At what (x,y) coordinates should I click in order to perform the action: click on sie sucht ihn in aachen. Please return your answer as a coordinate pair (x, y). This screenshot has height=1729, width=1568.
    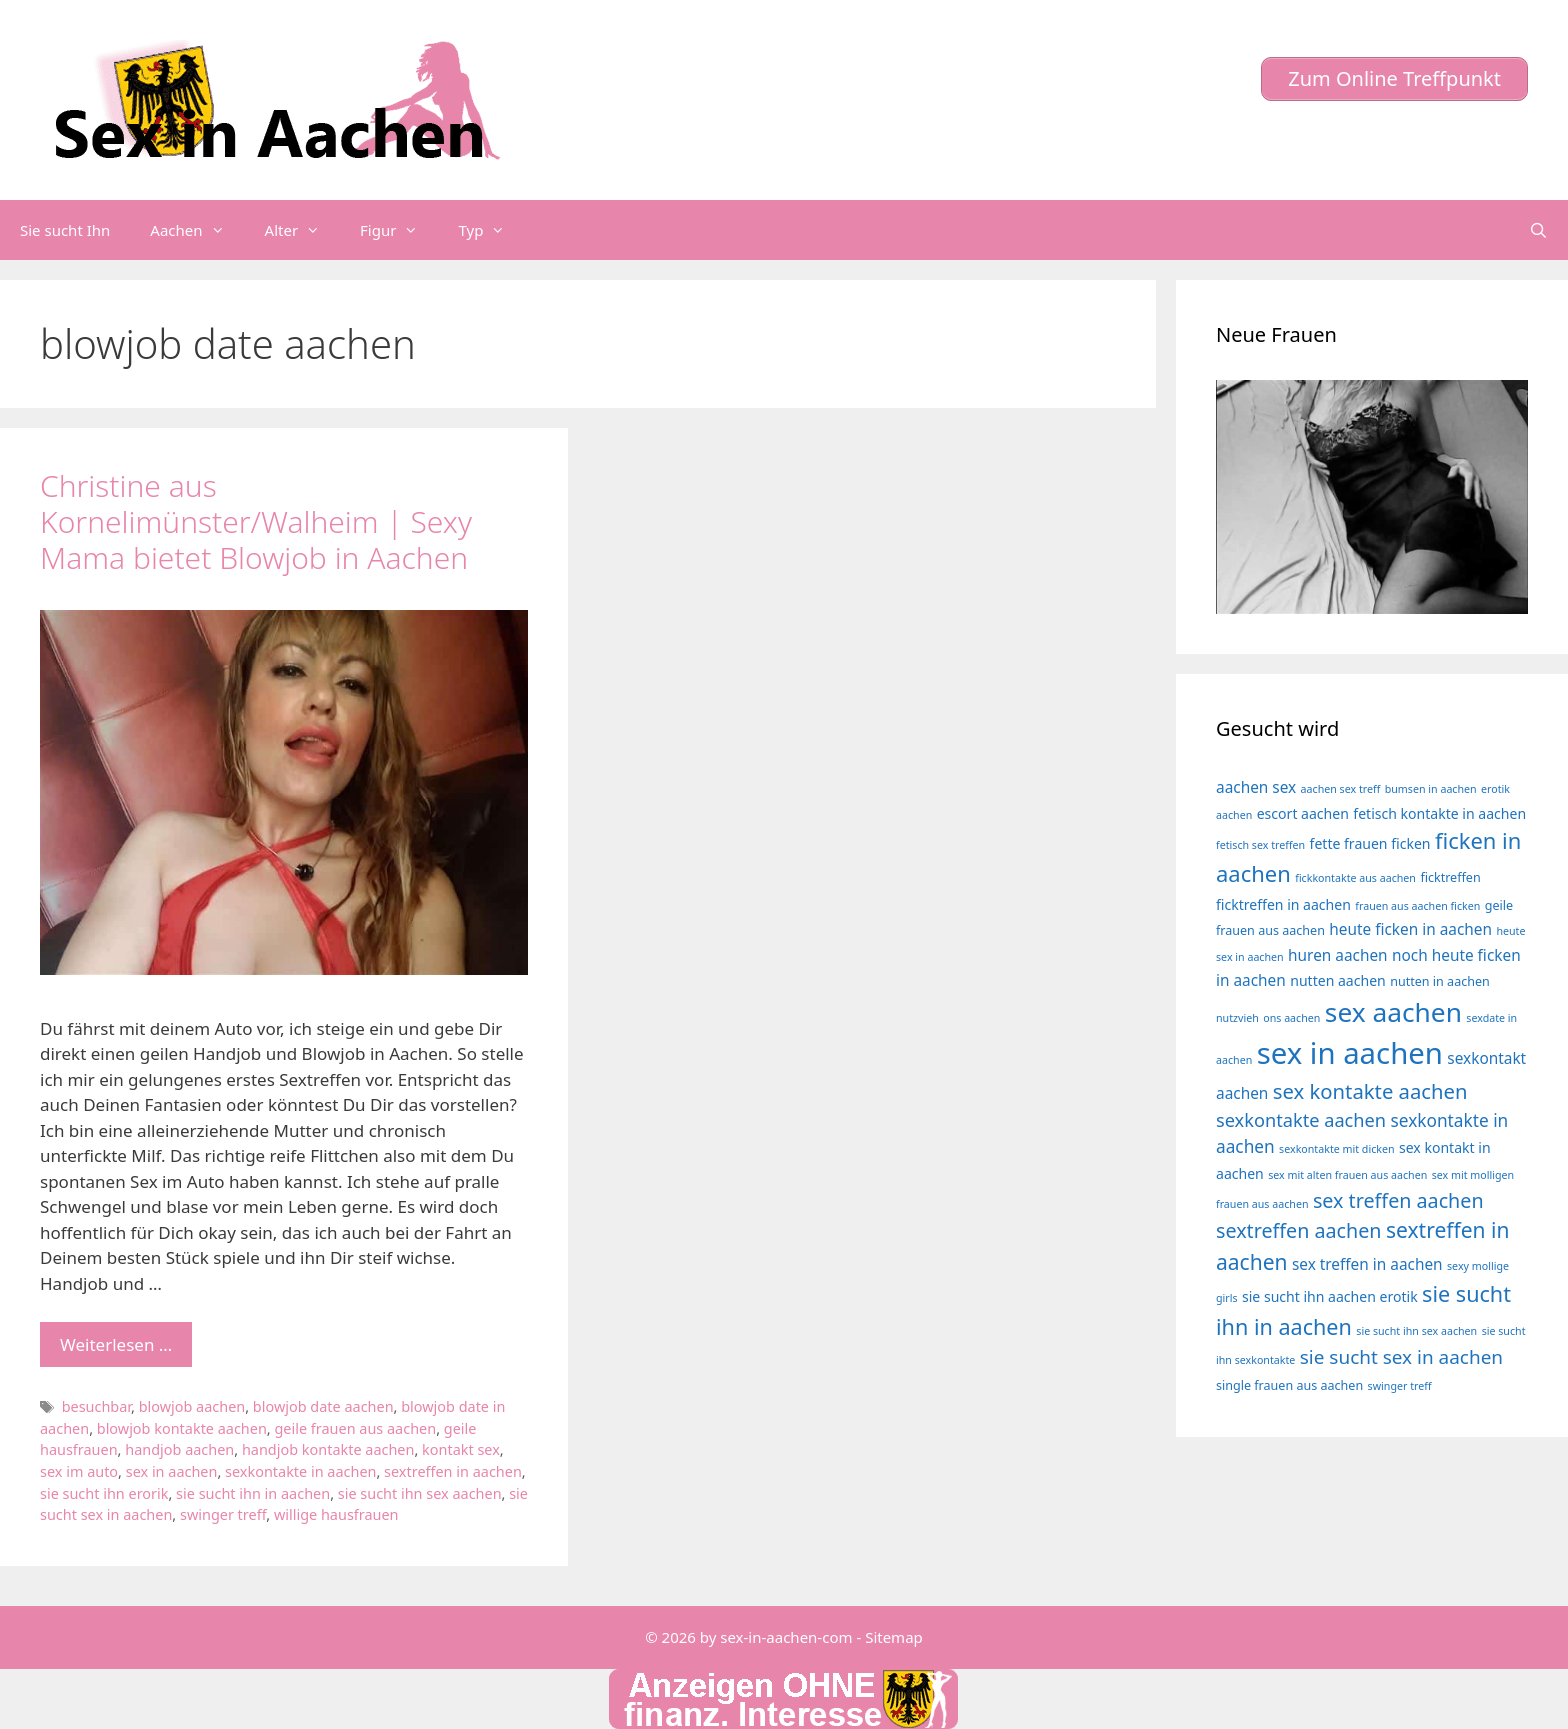
    Looking at the image, I should click on (253, 1493).